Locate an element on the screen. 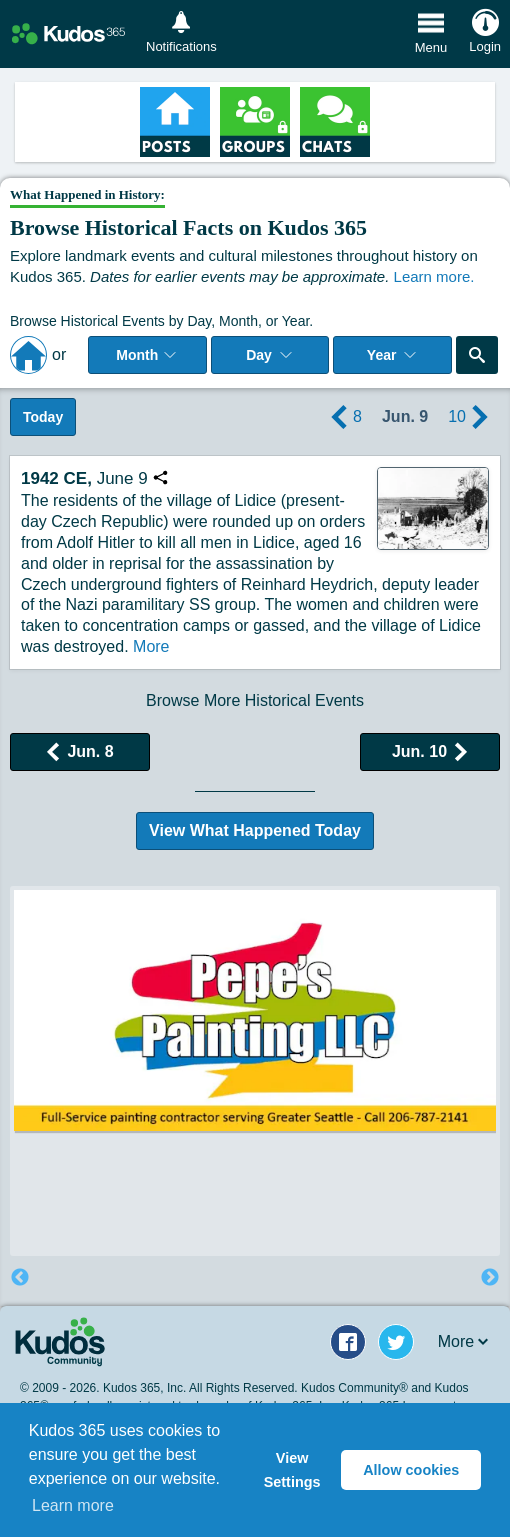 This screenshot has width=510, height=1537. View Settings [button] is located at coordinates (292, 1470).